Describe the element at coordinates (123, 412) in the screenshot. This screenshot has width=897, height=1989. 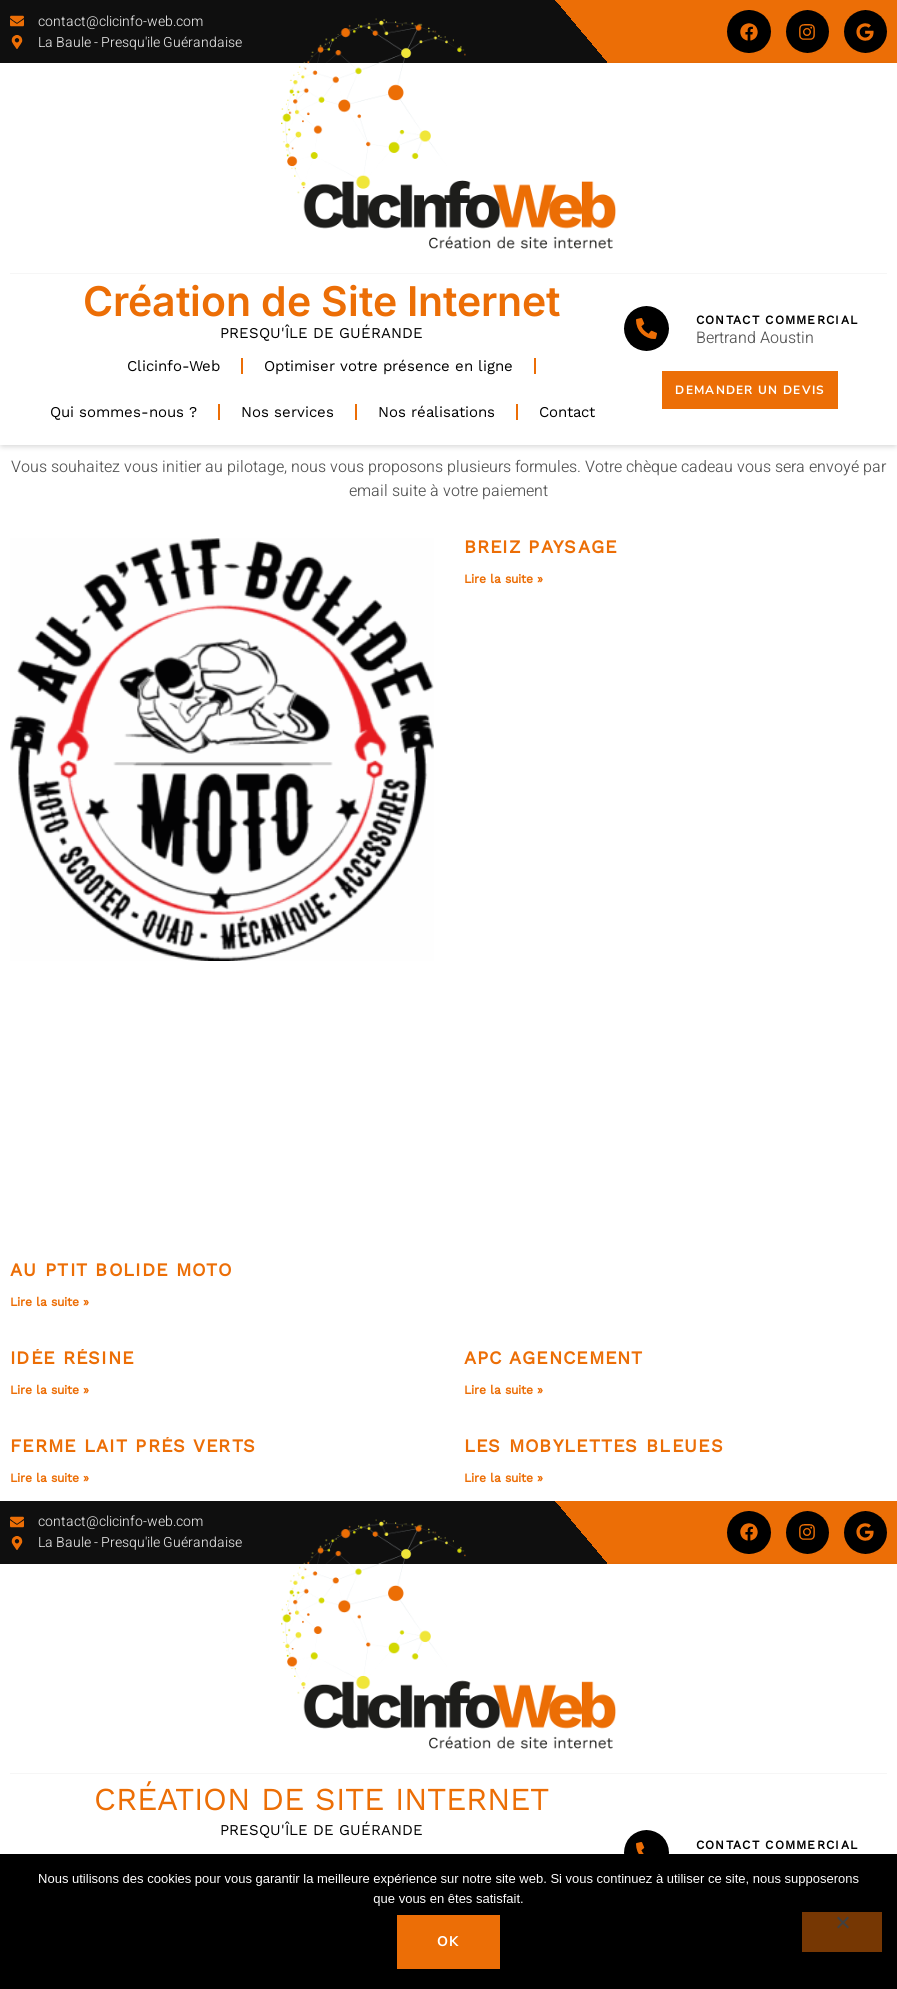
I see `Qui sommes-nous ?` at that location.